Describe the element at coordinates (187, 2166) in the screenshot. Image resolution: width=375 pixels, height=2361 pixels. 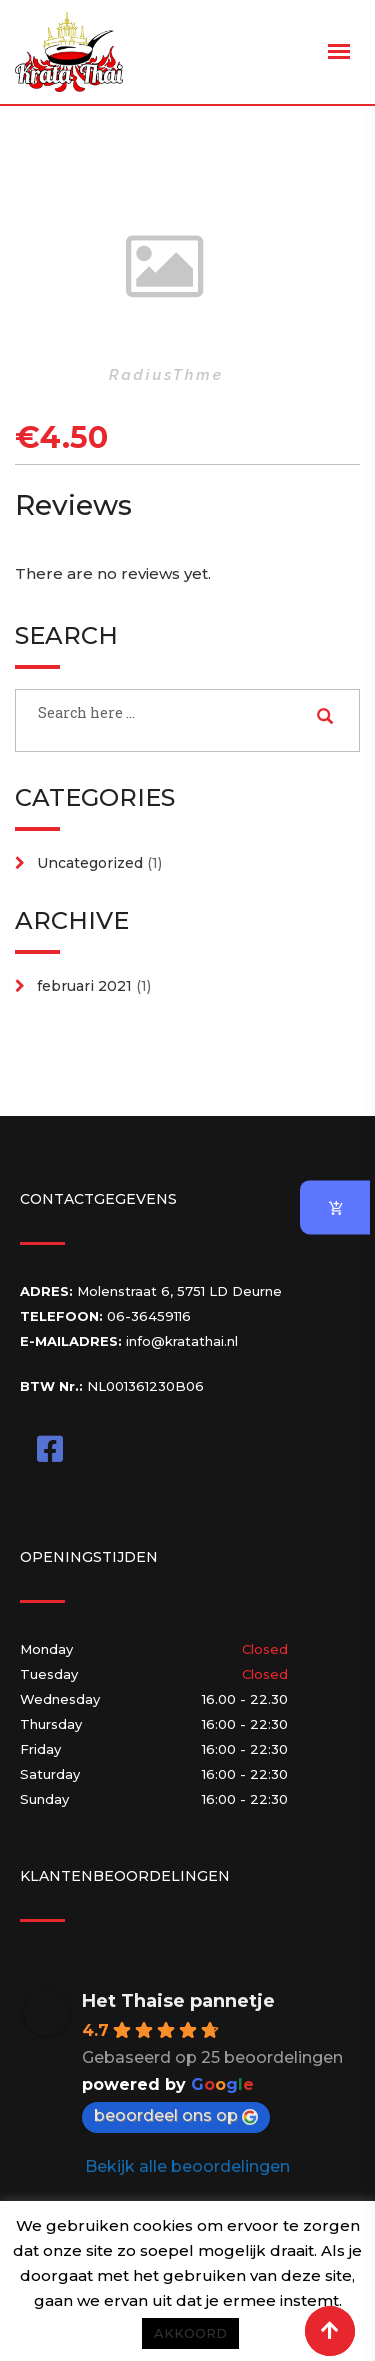
I see `Bekijk alle beoordelingen` at that location.